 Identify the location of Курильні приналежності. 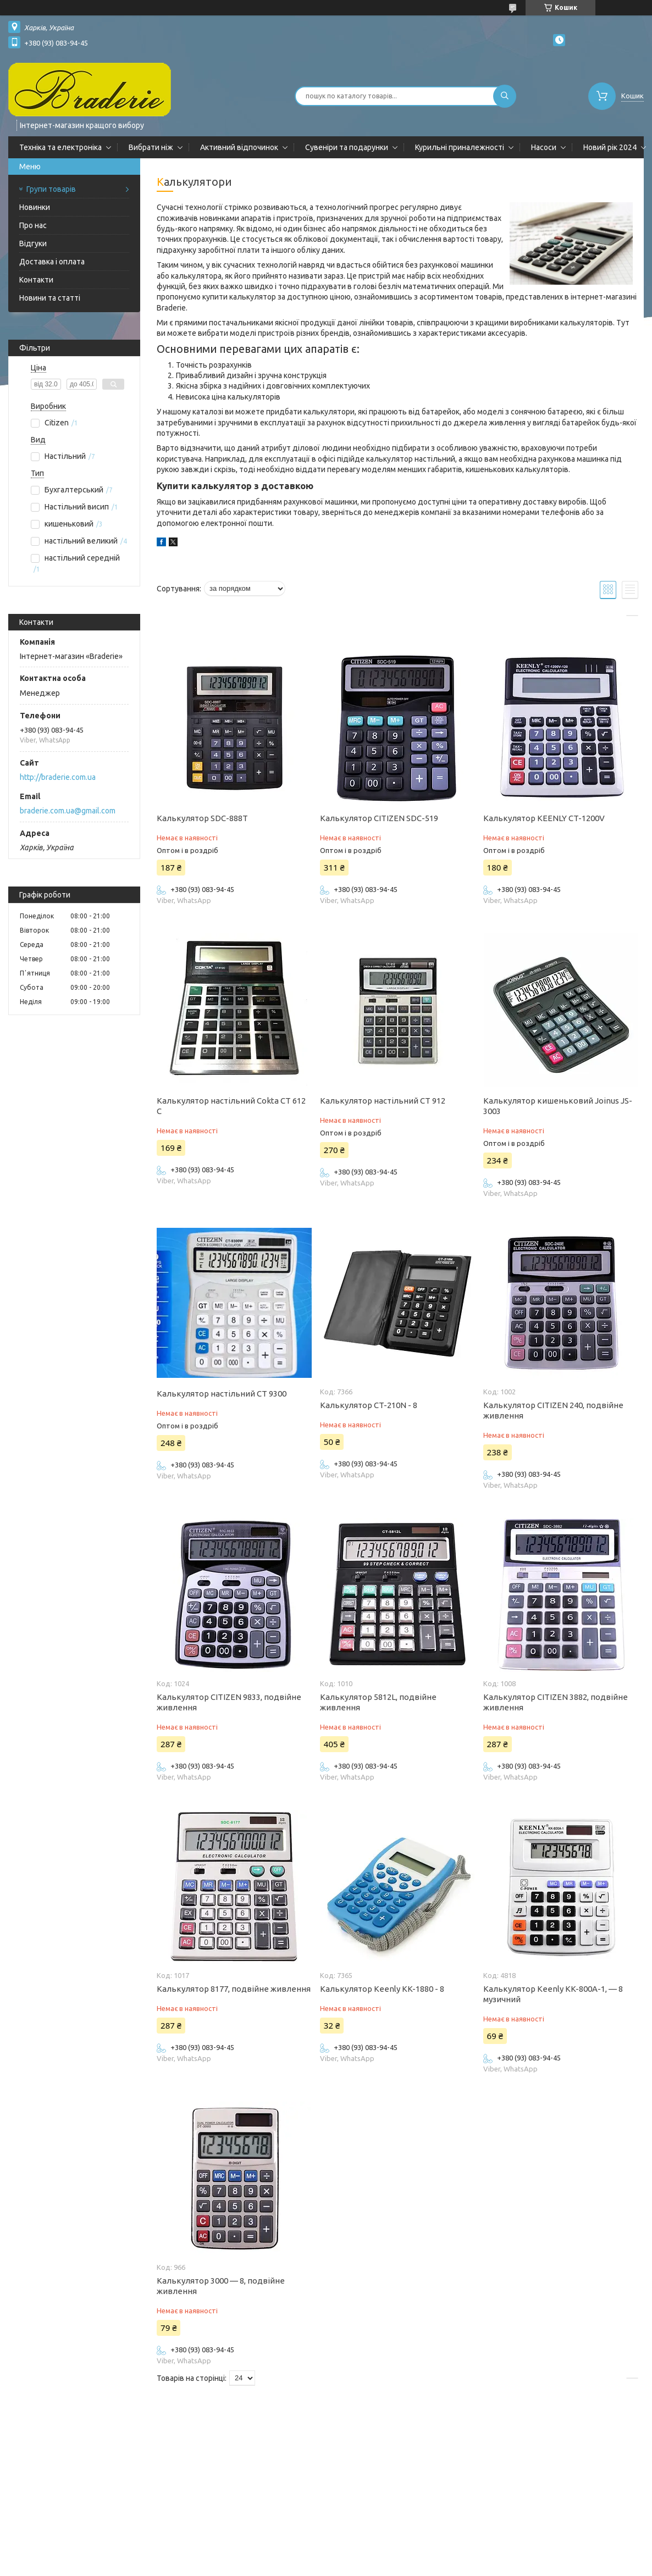
(459, 147).